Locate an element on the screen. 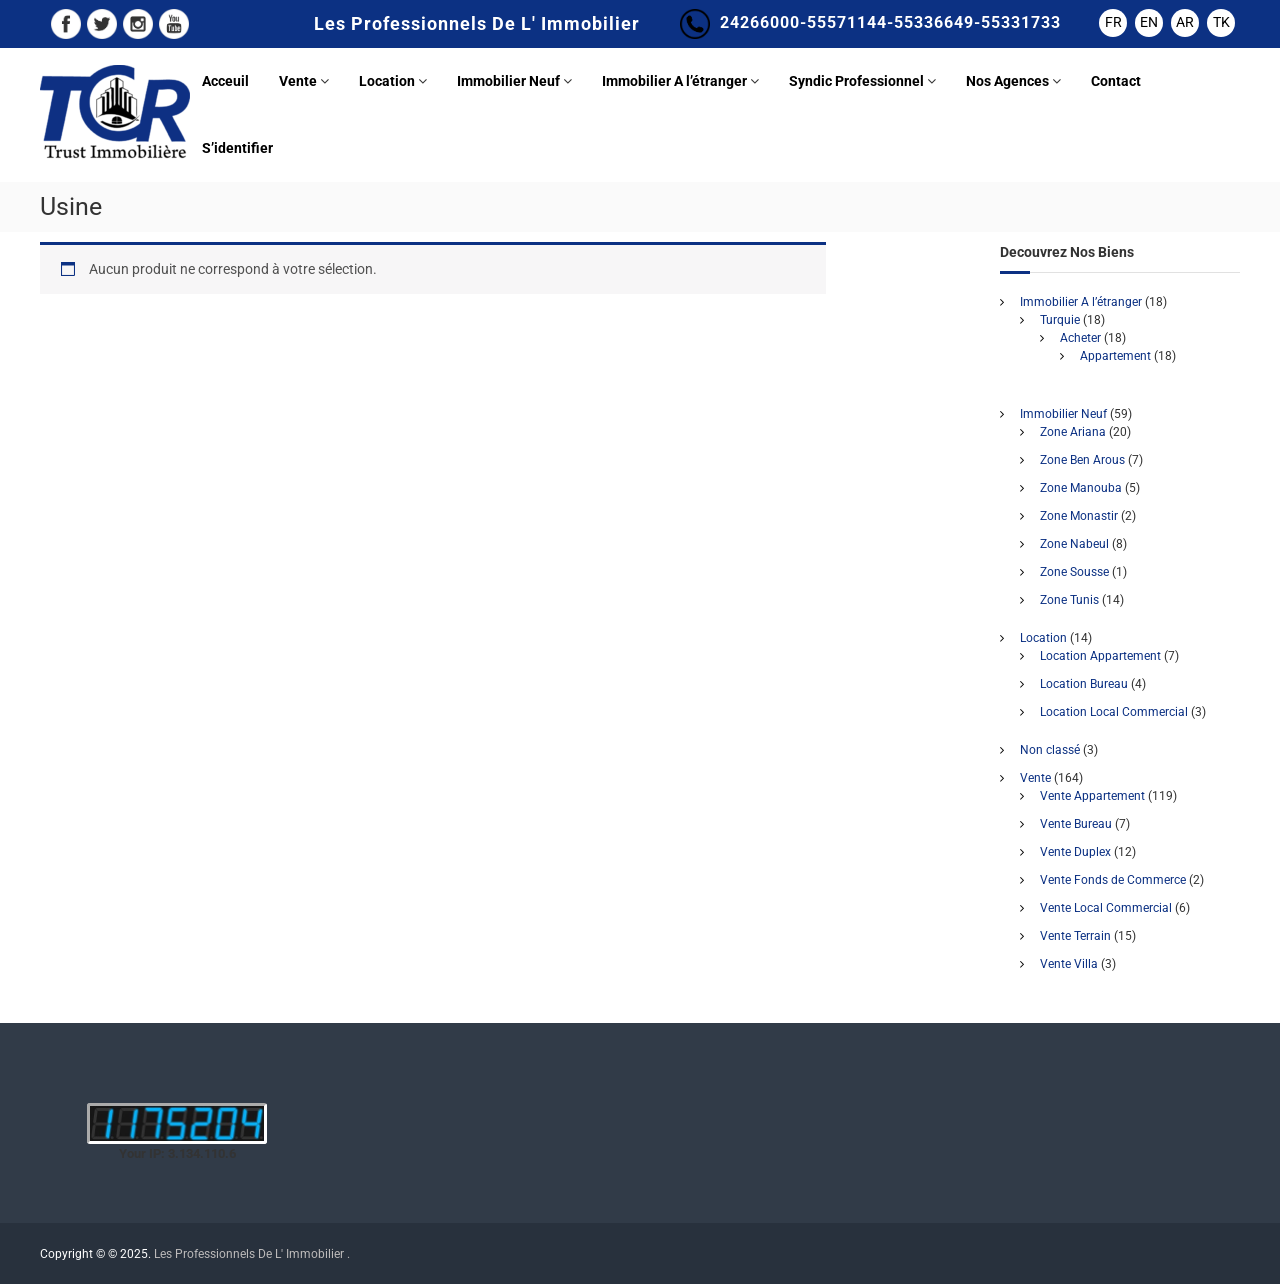 The height and width of the screenshot is (1284, 1280). Zone Manouba is located at coordinates (1081, 488).